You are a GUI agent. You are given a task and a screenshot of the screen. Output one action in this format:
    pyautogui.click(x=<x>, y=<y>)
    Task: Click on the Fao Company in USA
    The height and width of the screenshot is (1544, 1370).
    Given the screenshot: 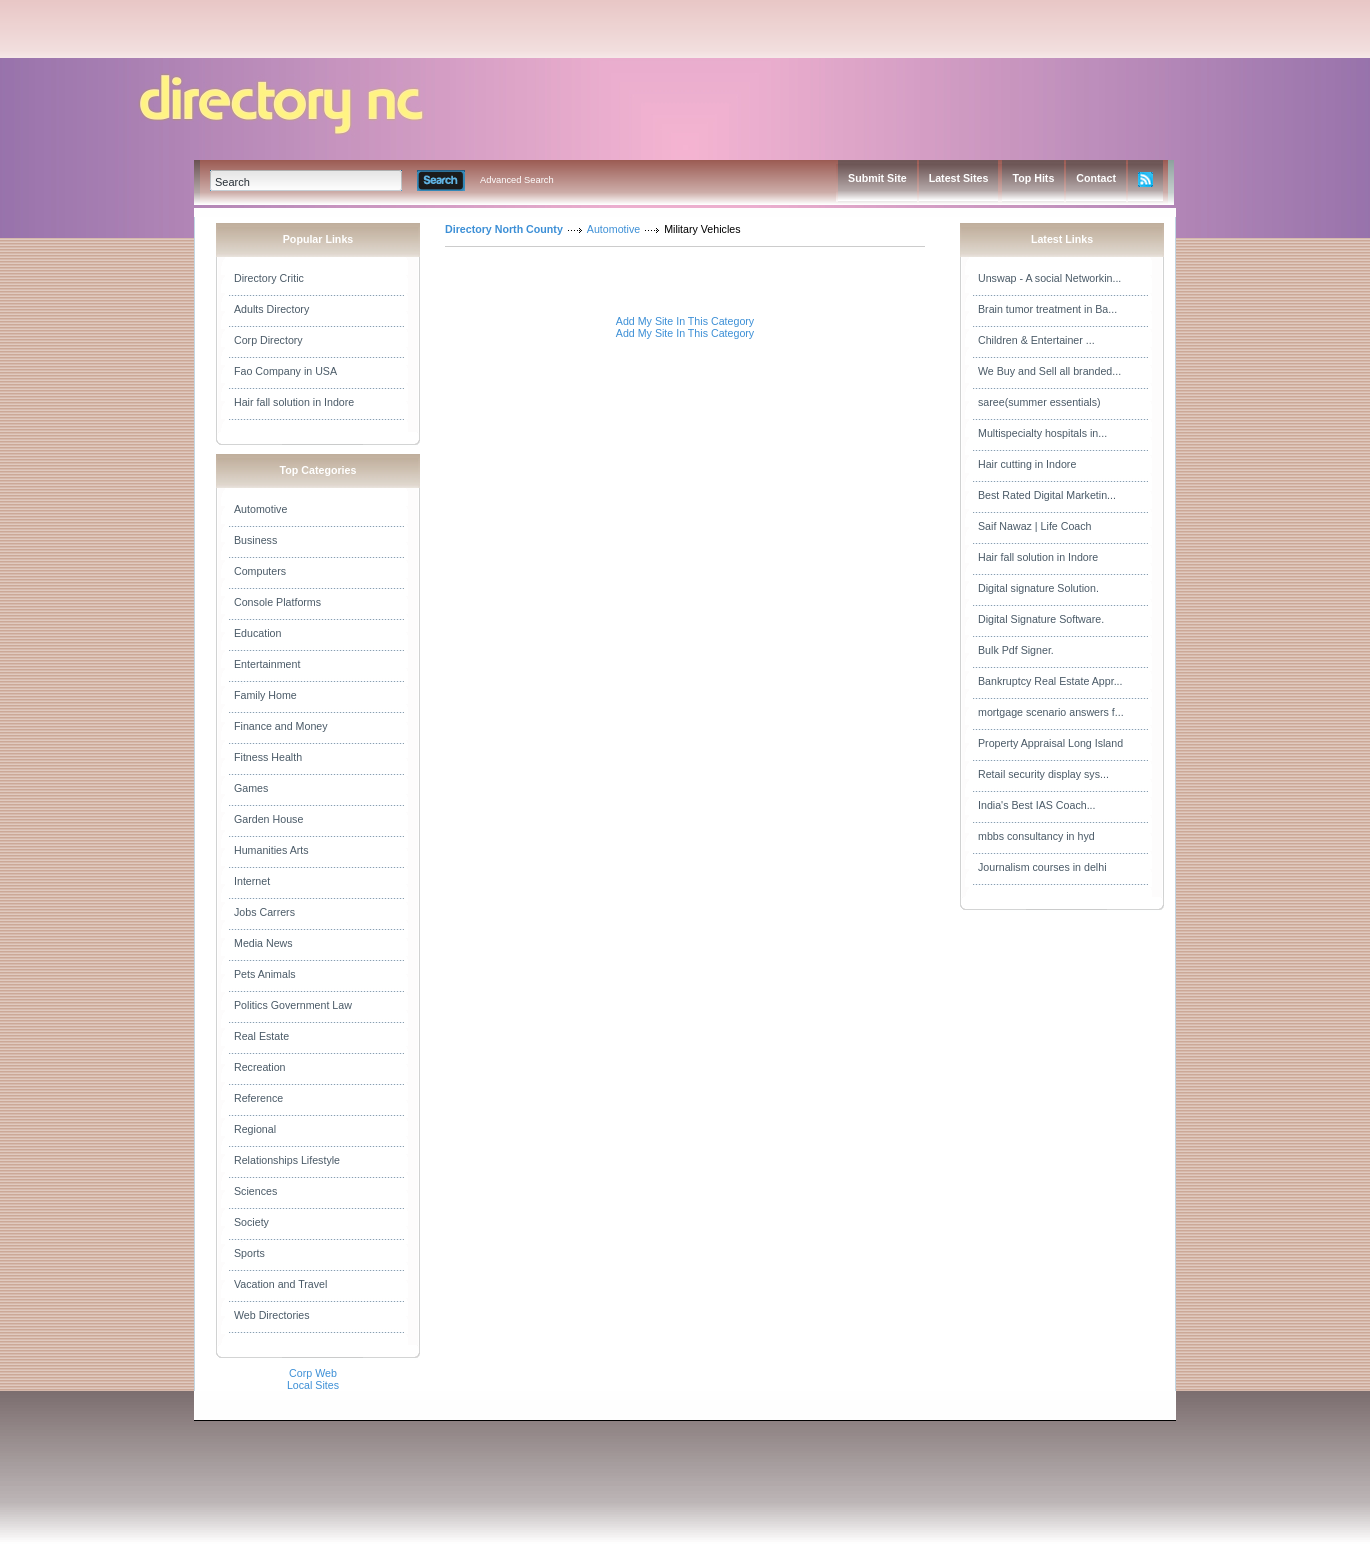 What is the action you would take?
    pyautogui.click(x=285, y=371)
    